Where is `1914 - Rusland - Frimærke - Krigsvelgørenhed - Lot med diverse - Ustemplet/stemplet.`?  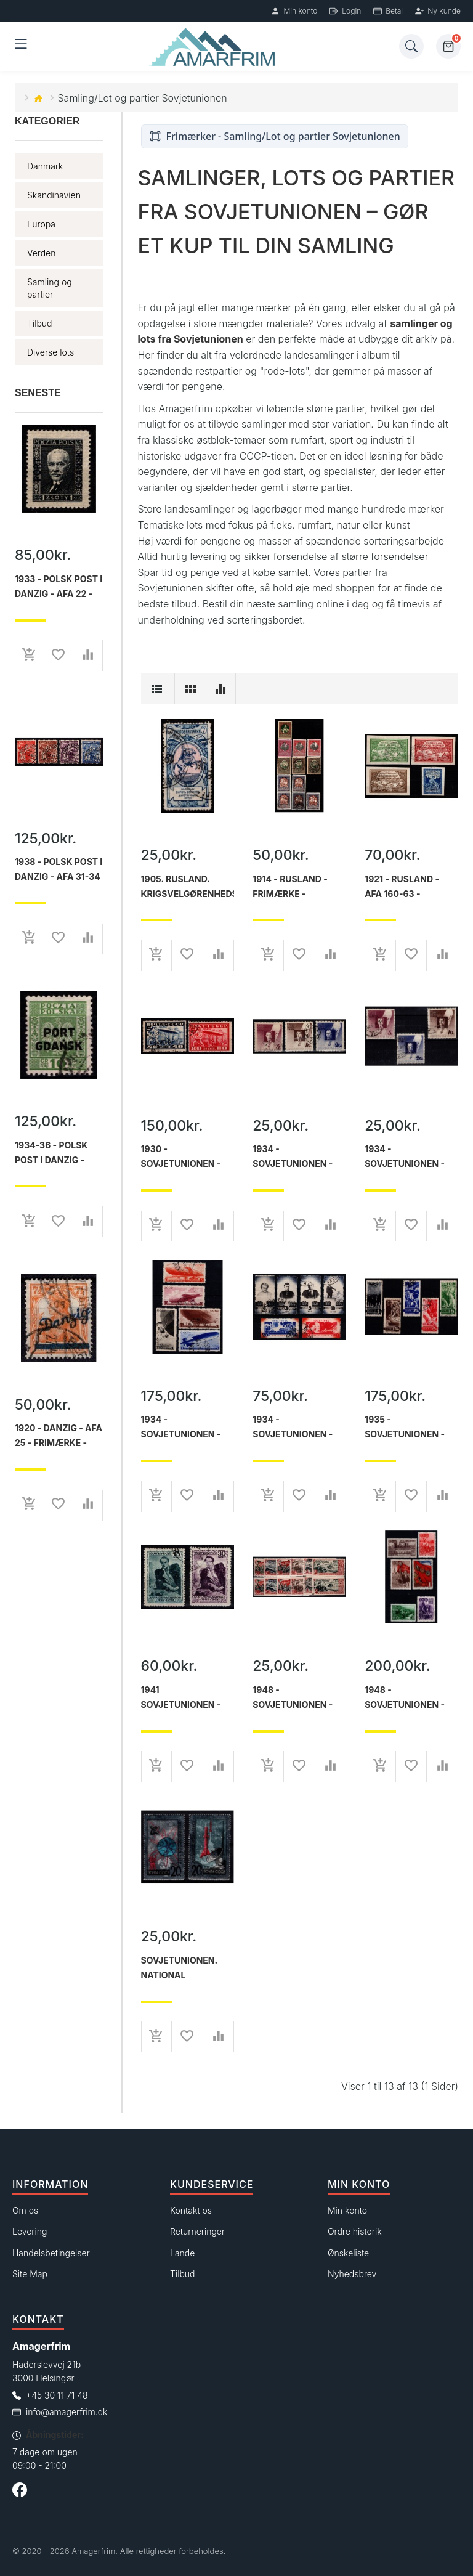
1914 - Rusland - Frimærke - Krigsvelgørenhed - Lot med diverse - Ustemplet/stemplet. is located at coordinates (299, 887).